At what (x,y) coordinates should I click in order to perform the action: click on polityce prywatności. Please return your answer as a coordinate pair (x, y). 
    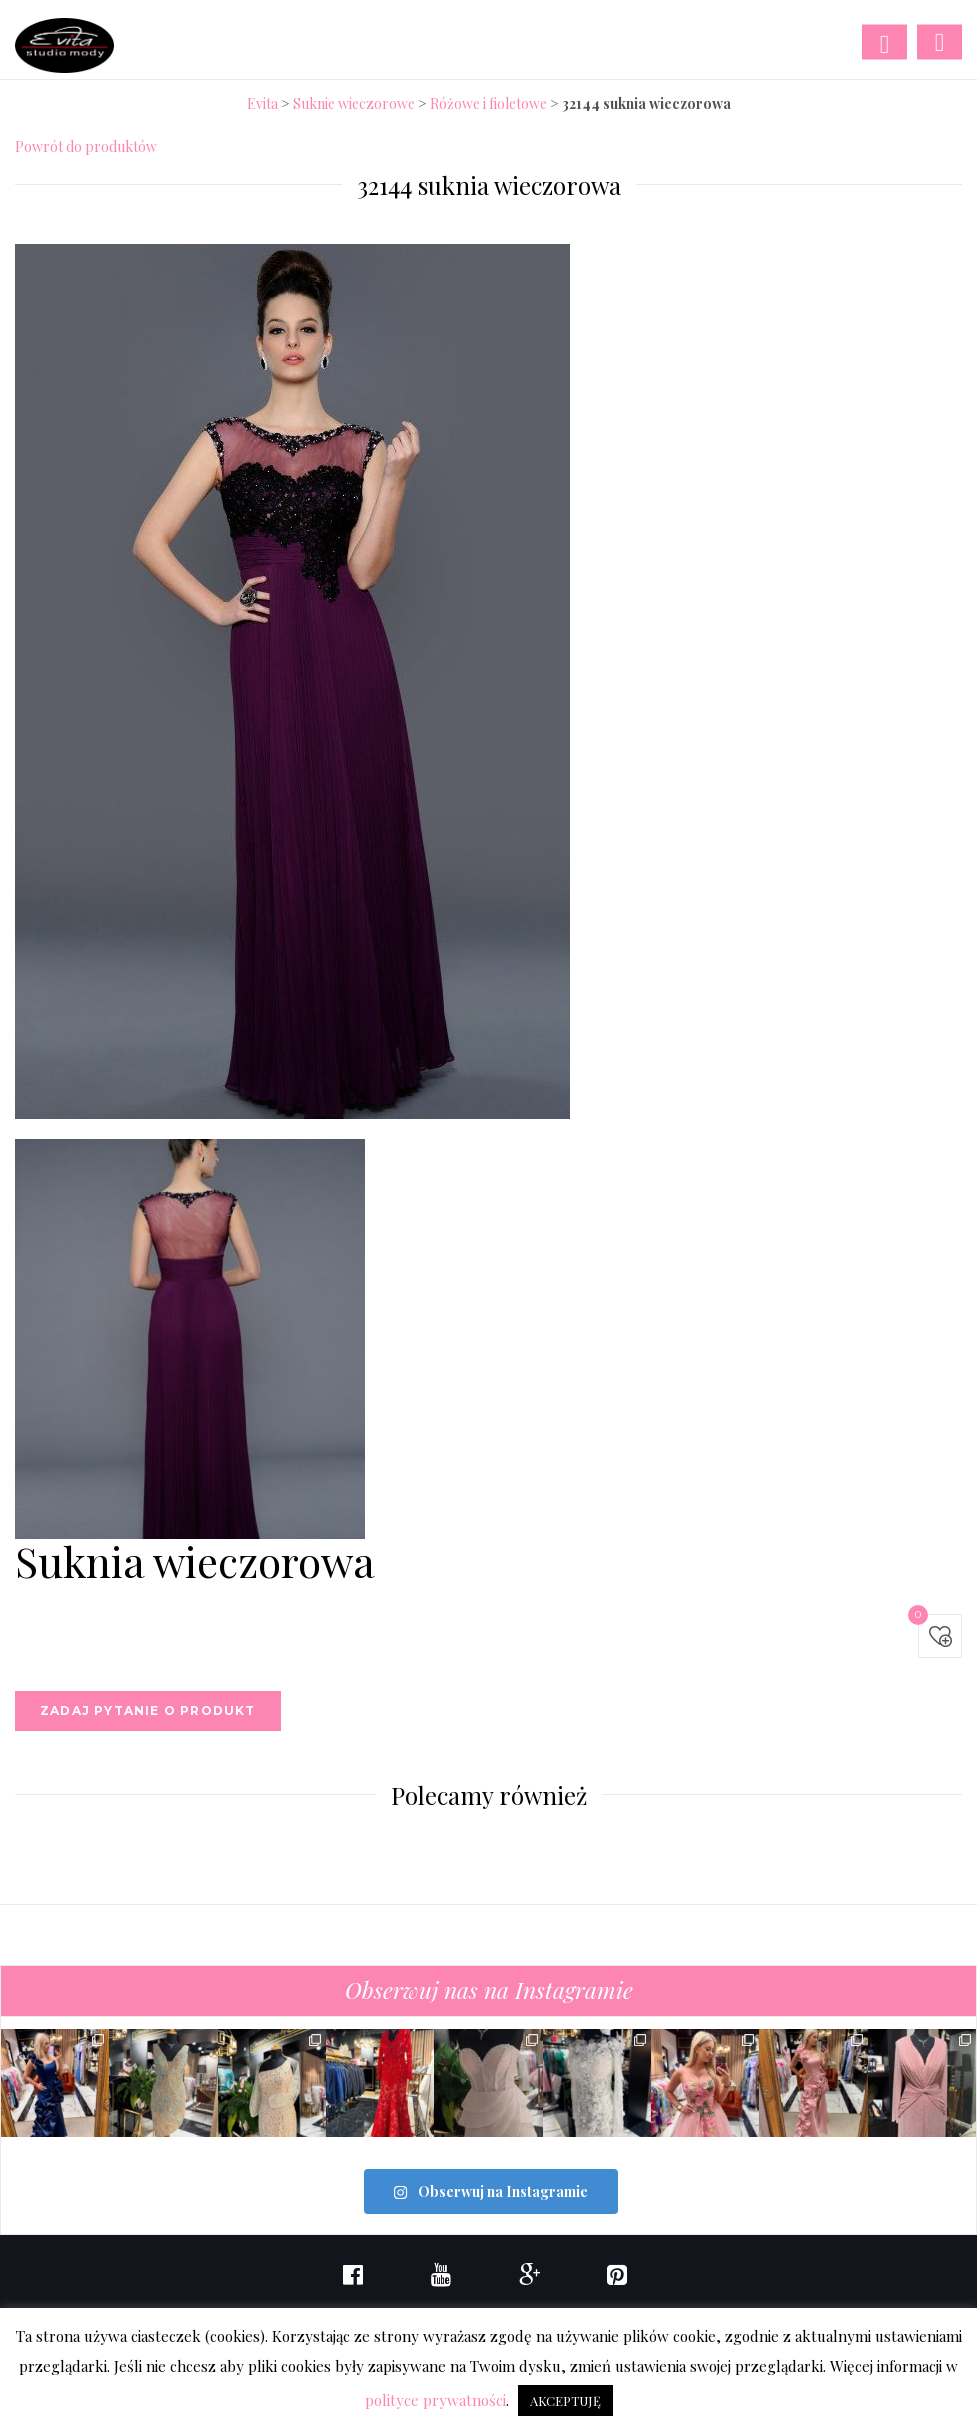
    Looking at the image, I should click on (435, 2400).